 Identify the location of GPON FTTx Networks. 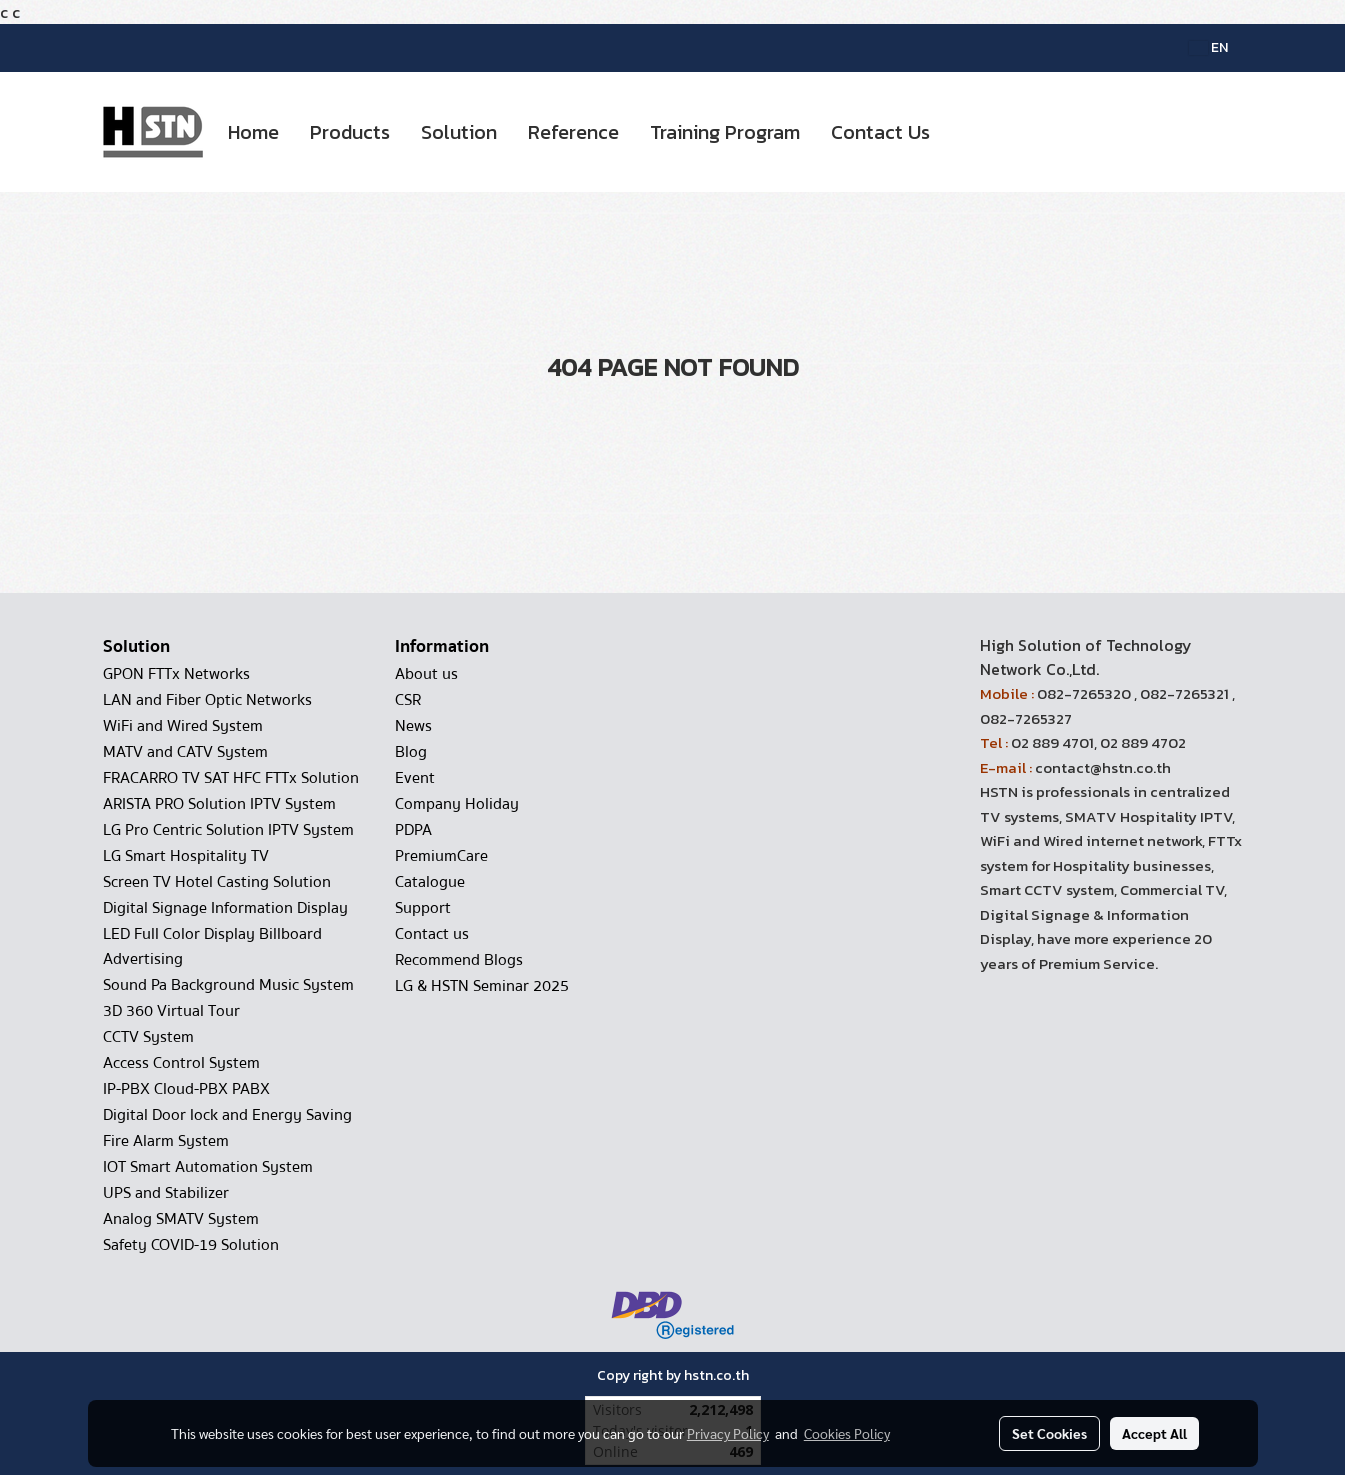
(176, 674).